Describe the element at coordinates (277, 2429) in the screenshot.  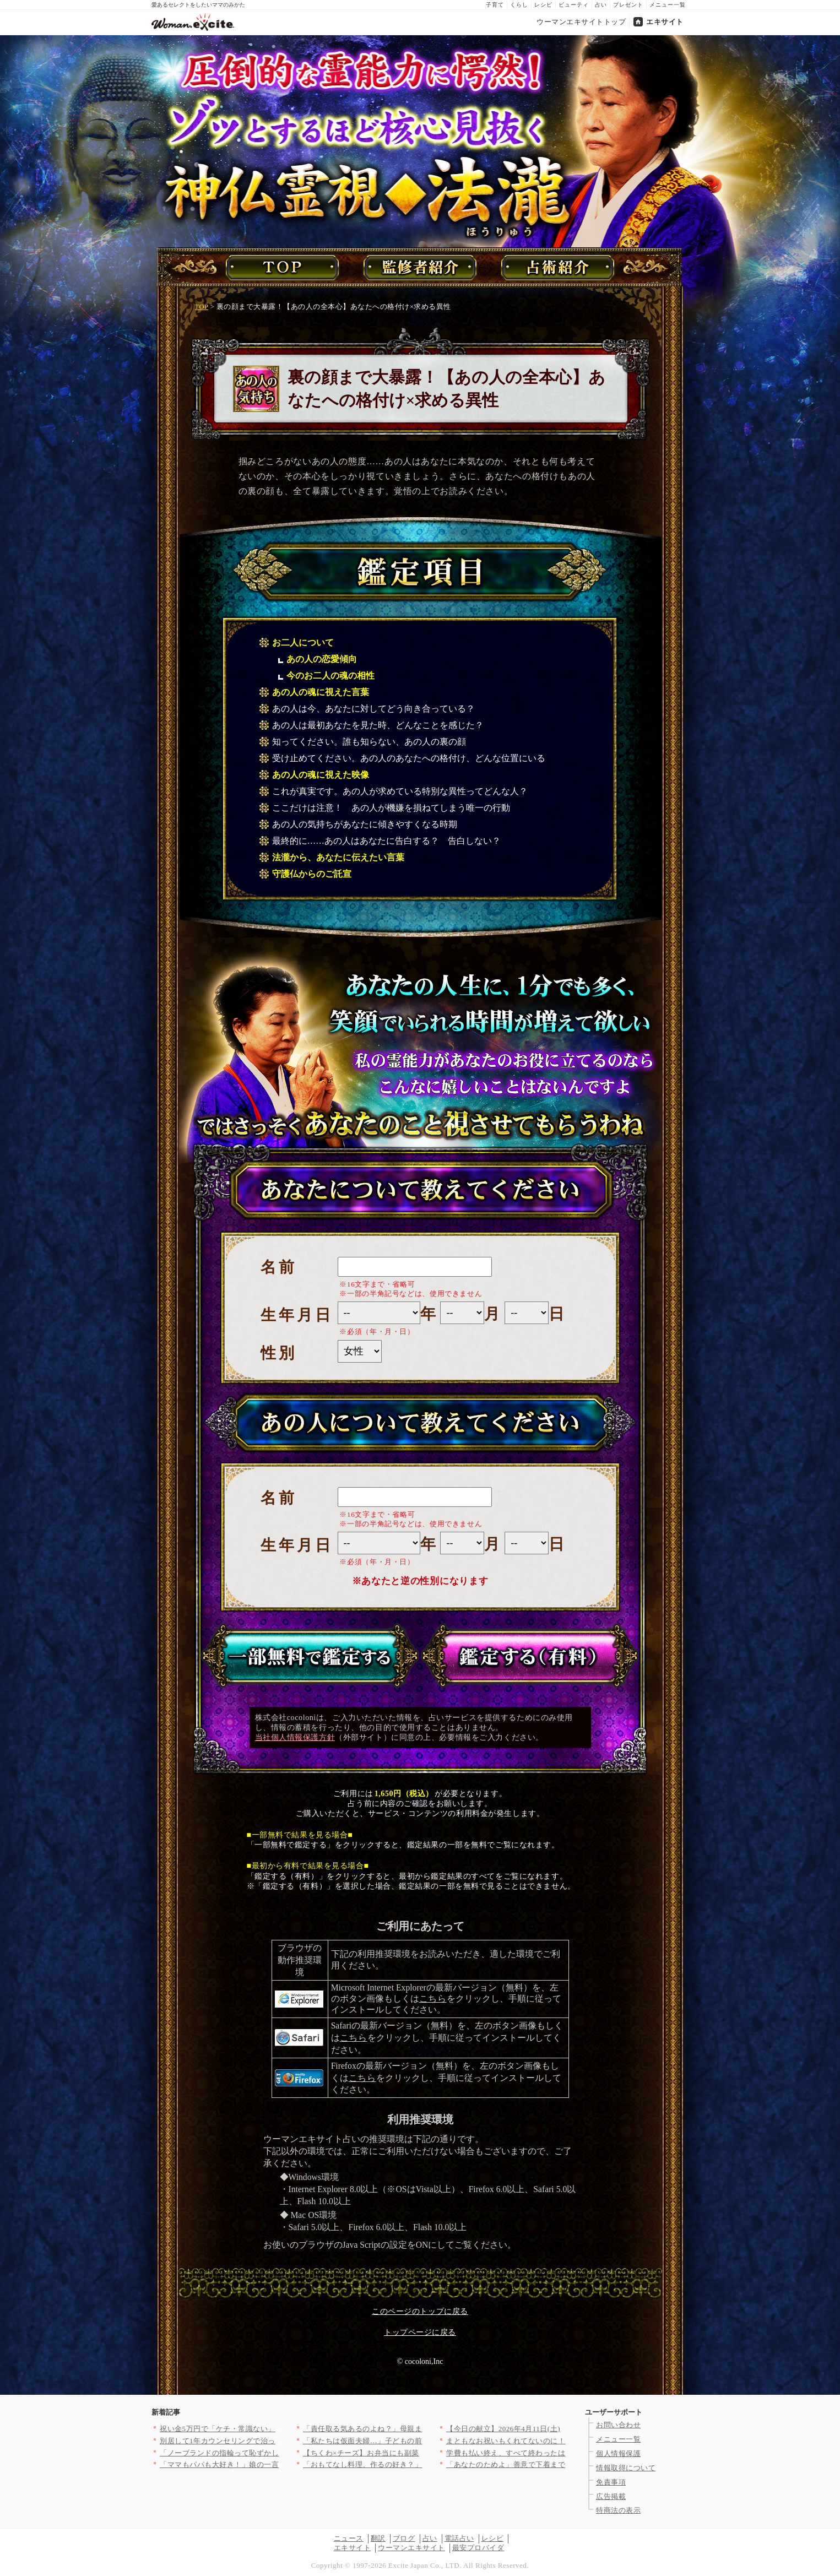
I see `祝い金5万円で「ケチ・常識ない」と一蹴…義妹の発言にドン引き【…` at that location.